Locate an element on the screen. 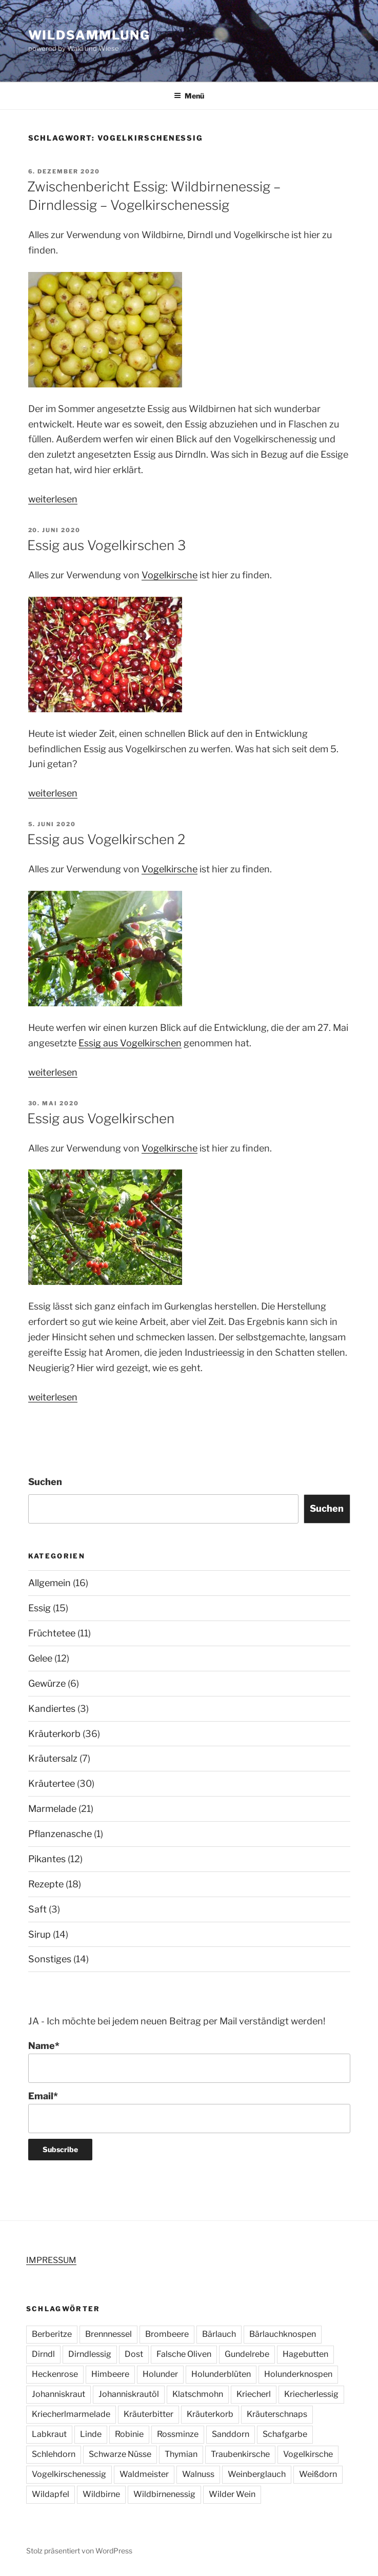 This screenshot has height=2576, width=378. Schwarze Nüsse is located at coordinates (120, 2454).